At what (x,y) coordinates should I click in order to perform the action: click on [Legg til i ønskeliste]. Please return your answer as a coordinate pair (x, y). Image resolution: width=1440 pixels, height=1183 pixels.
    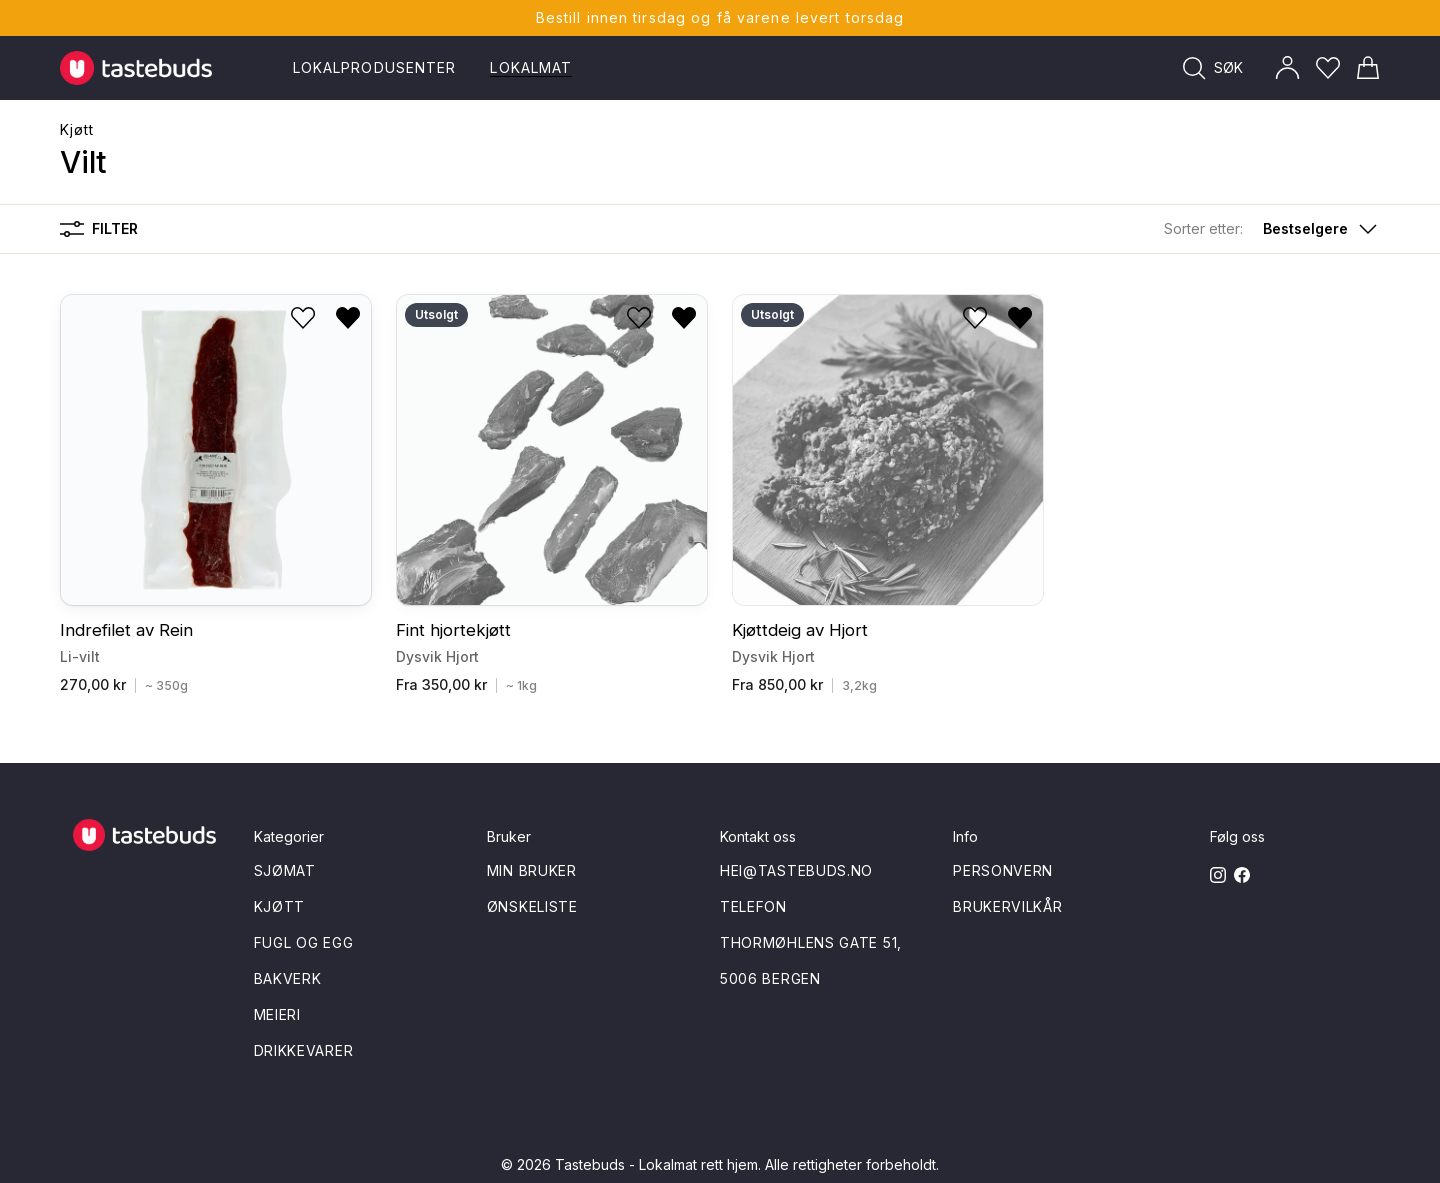
    Looking at the image, I should click on (303, 318).